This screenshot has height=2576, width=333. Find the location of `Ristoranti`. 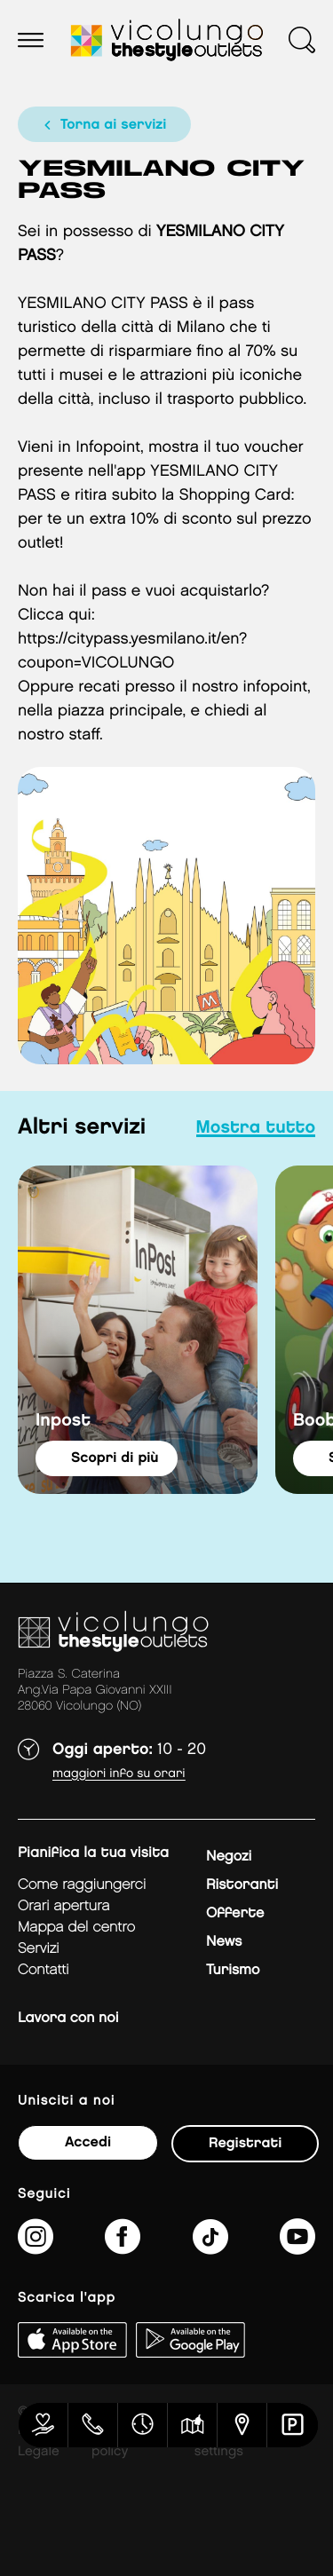

Ristoranti is located at coordinates (242, 1885).